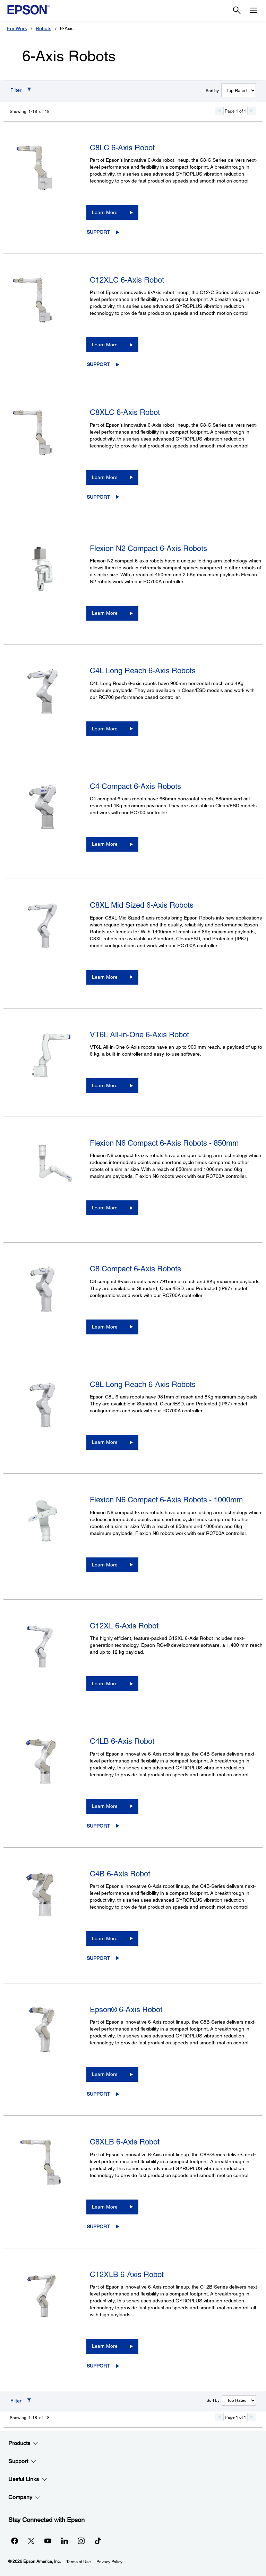 The width and height of the screenshot is (266, 2576). Describe the element at coordinates (105, 212) in the screenshot. I see `Learn More [C8LC 6-Axis RobotLearn More]` at that location.